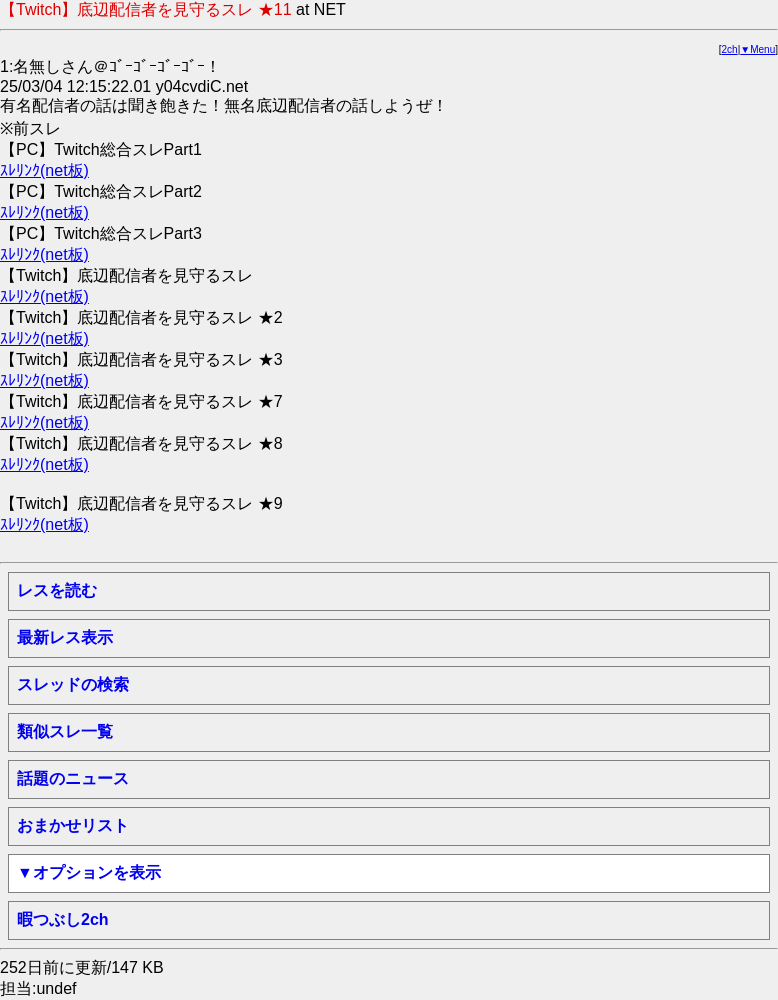 The image size is (778, 1000). Describe the element at coordinates (757, 49) in the screenshot. I see `▼Menu` at that location.